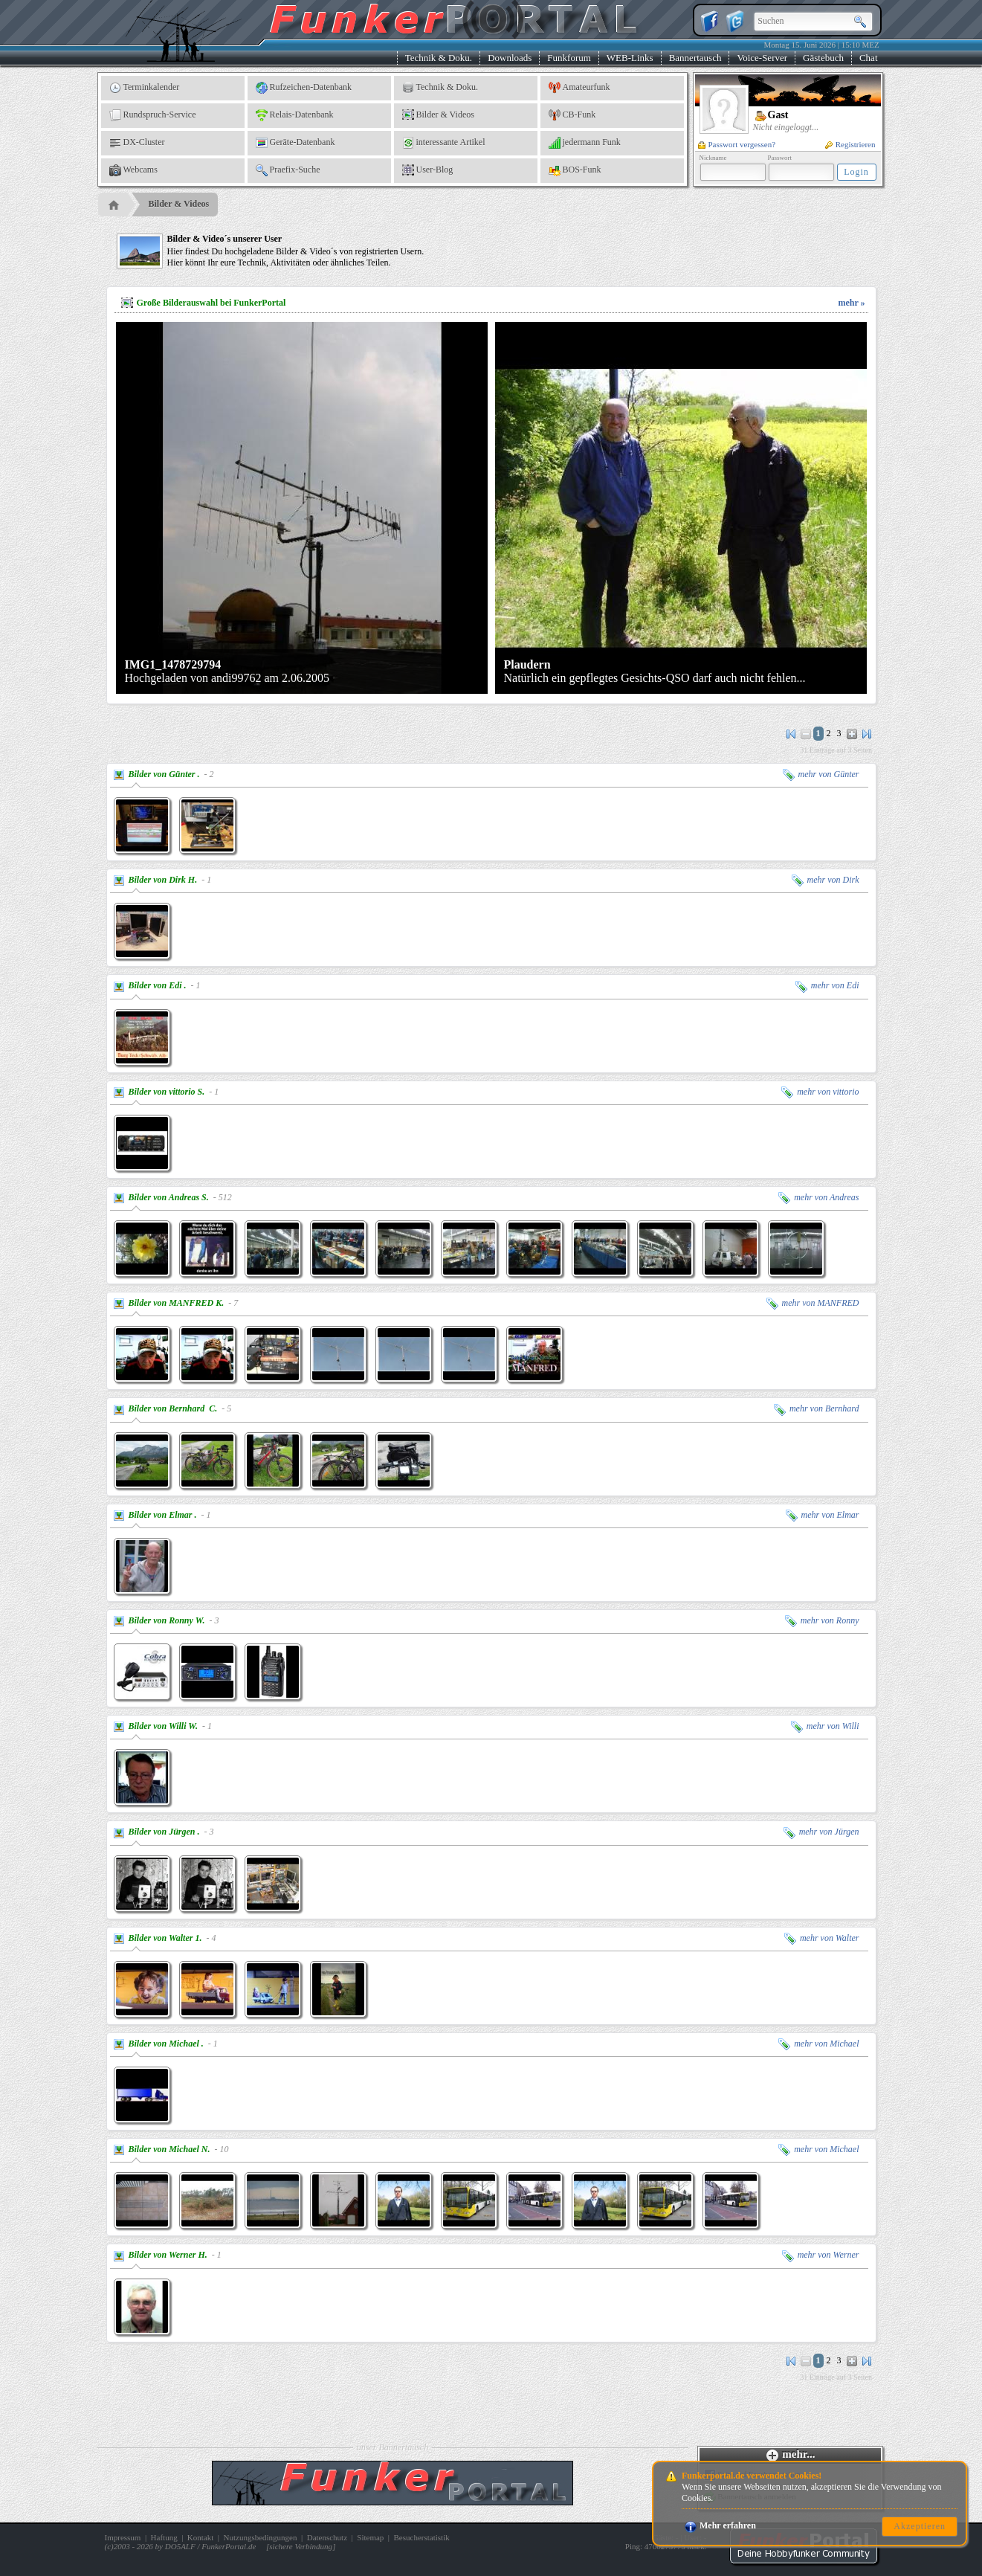 The width and height of the screenshot is (982, 2576). Describe the element at coordinates (569, 57) in the screenshot. I see `Funkforum` at that location.